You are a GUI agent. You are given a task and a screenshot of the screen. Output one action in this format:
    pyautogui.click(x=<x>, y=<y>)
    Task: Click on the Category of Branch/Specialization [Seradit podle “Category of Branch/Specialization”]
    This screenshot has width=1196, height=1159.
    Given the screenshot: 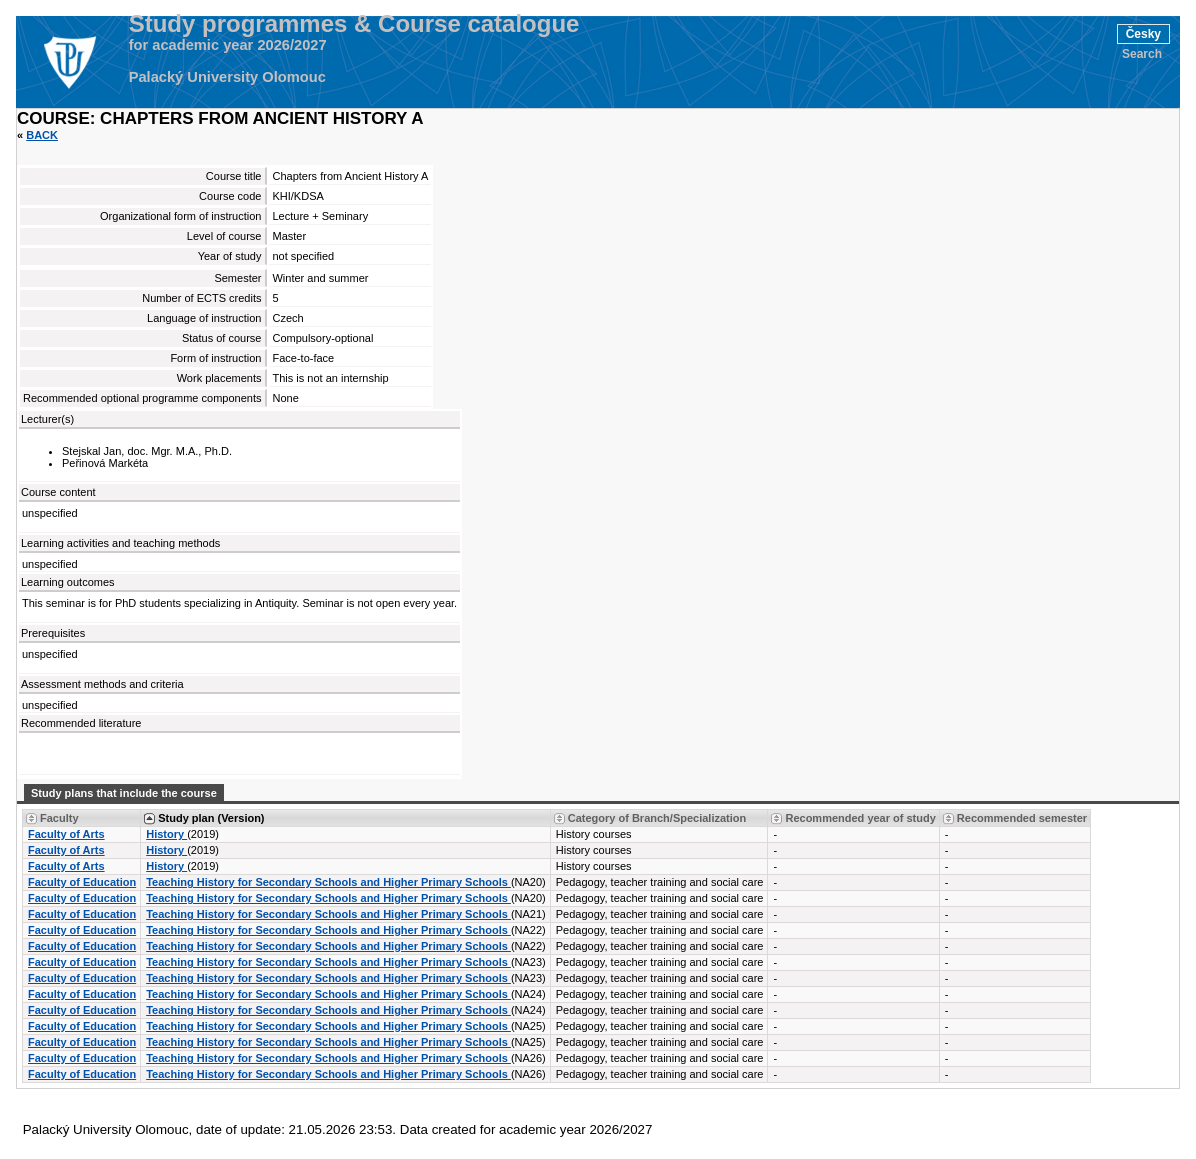 What is the action you would take?
    pyautogui.click(x=657, y=818)
    